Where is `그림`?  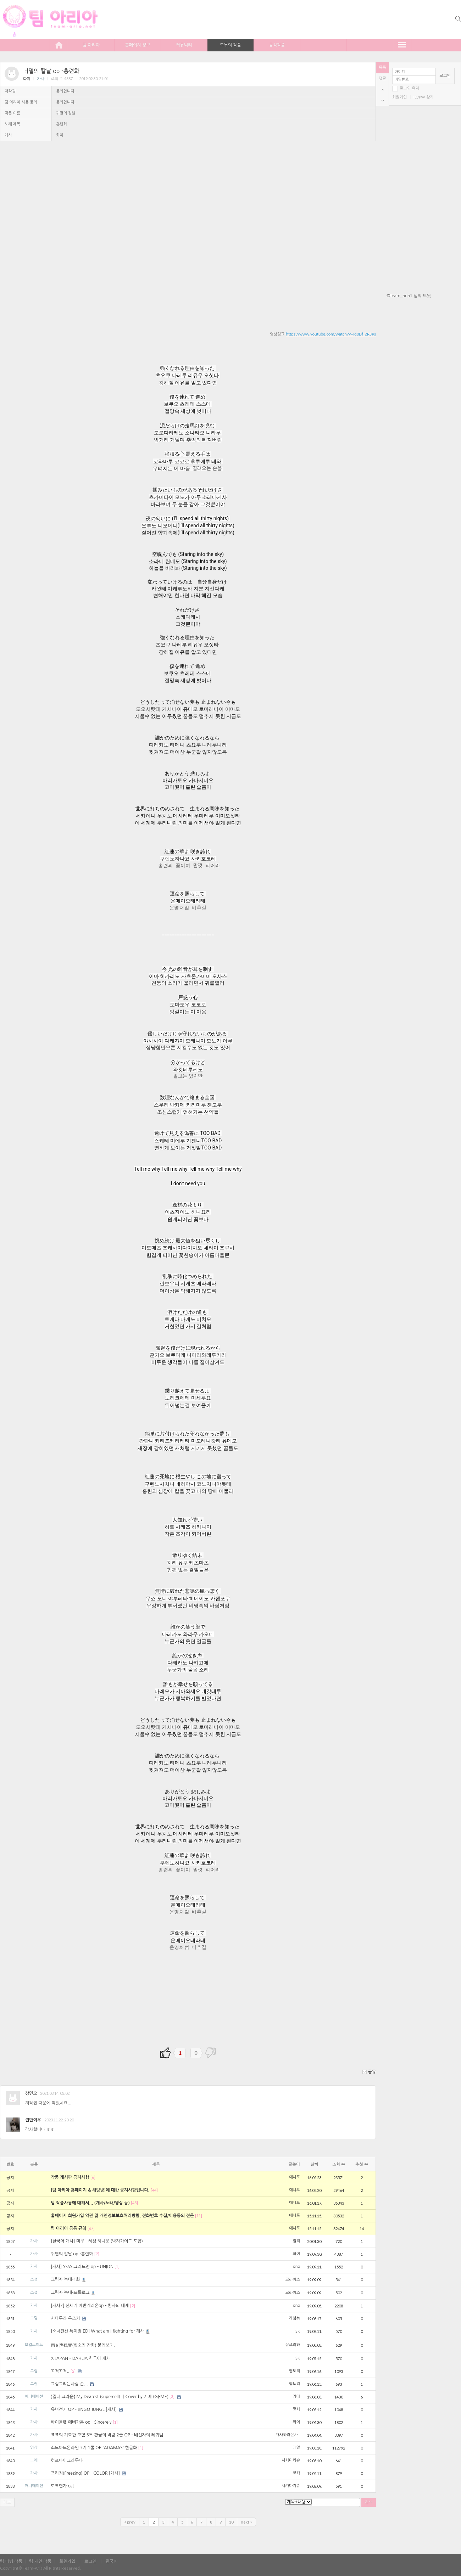 그림 is located at coordinates (34, 2318).